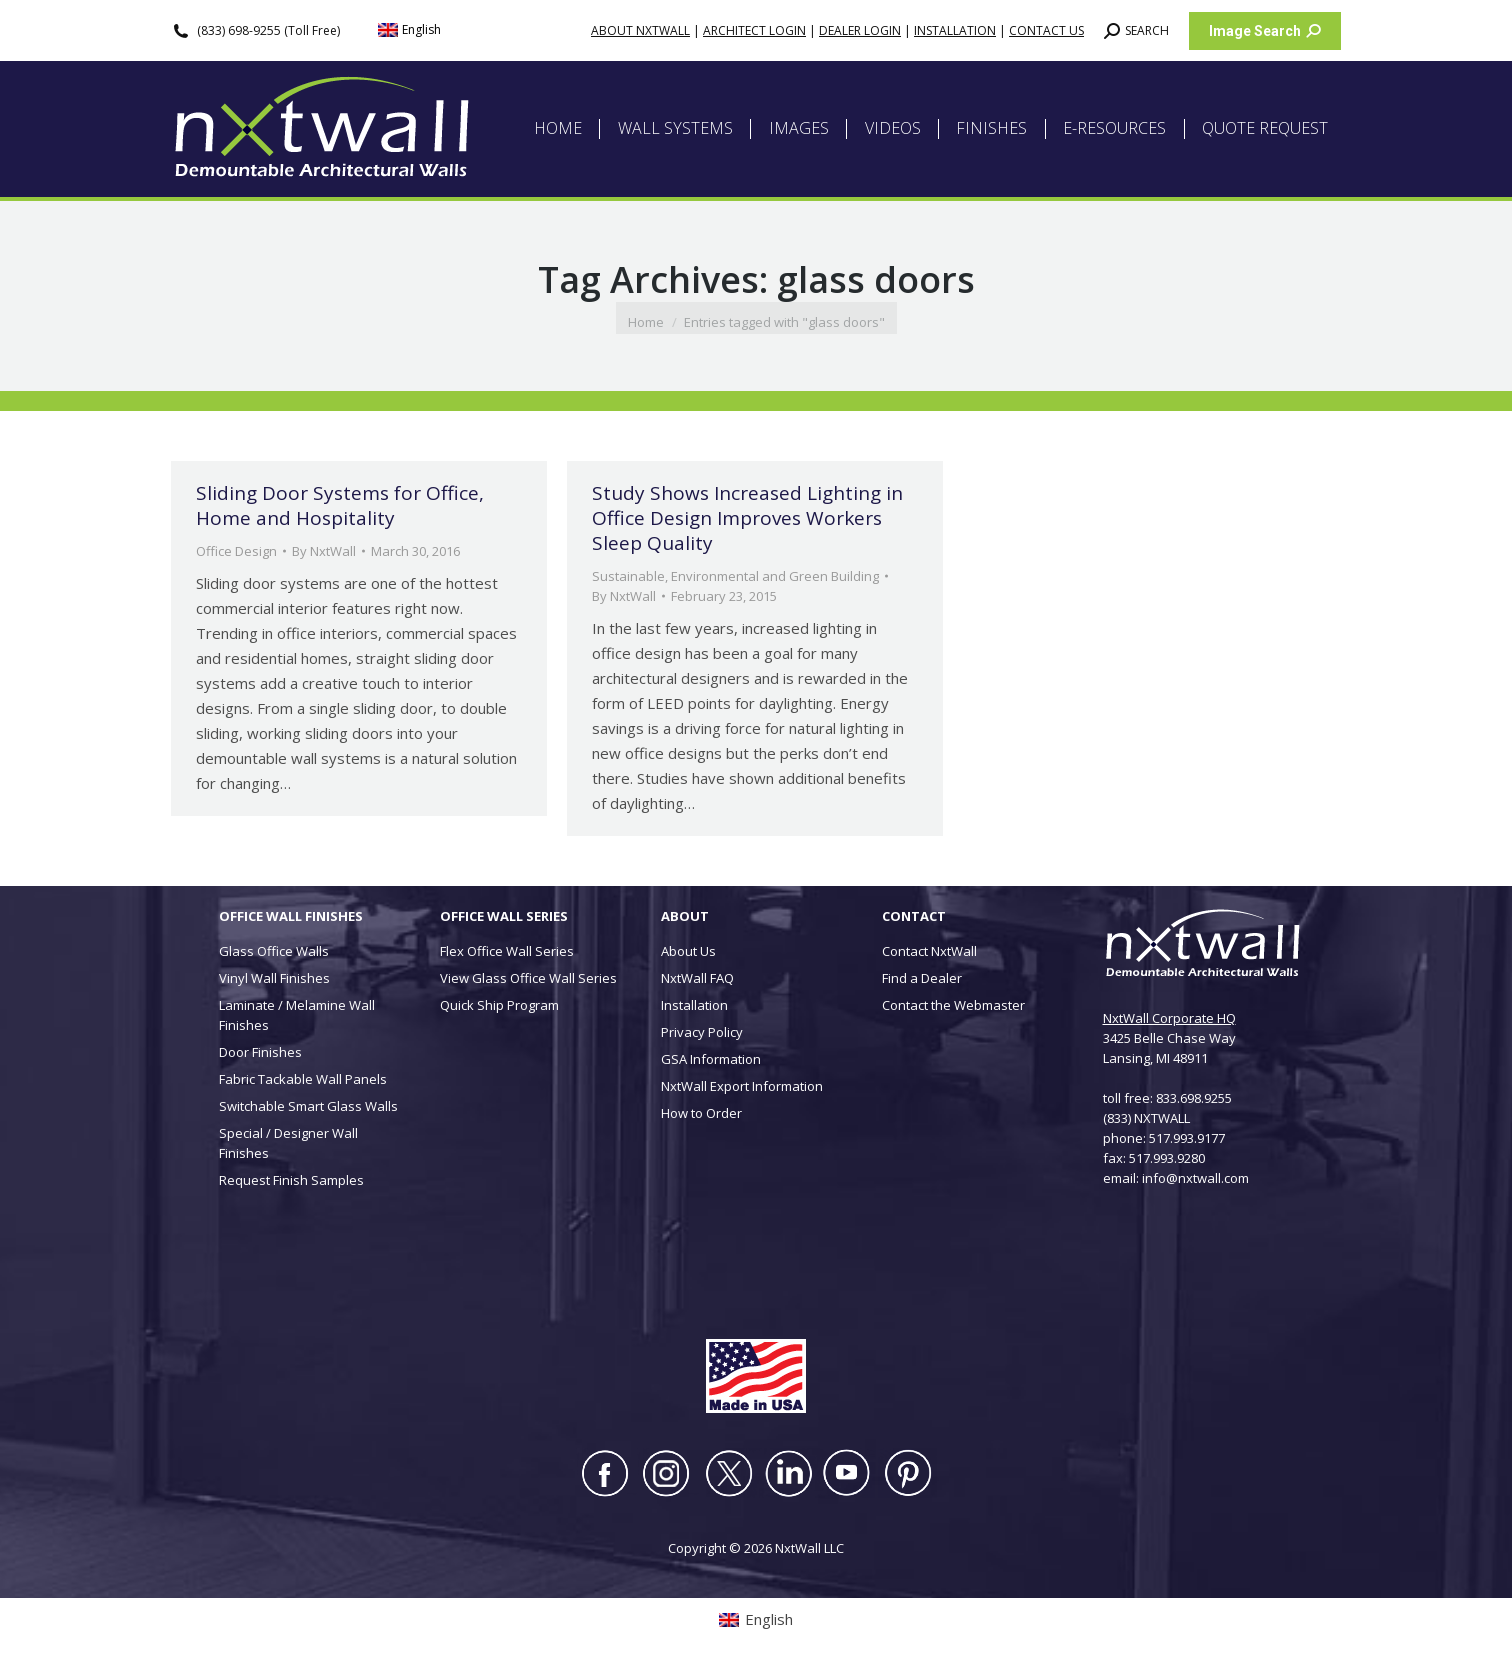  Describe the element at coordinates (754, 30) in the screenshot. I see `ARCHITECT LOGIN` at that location.